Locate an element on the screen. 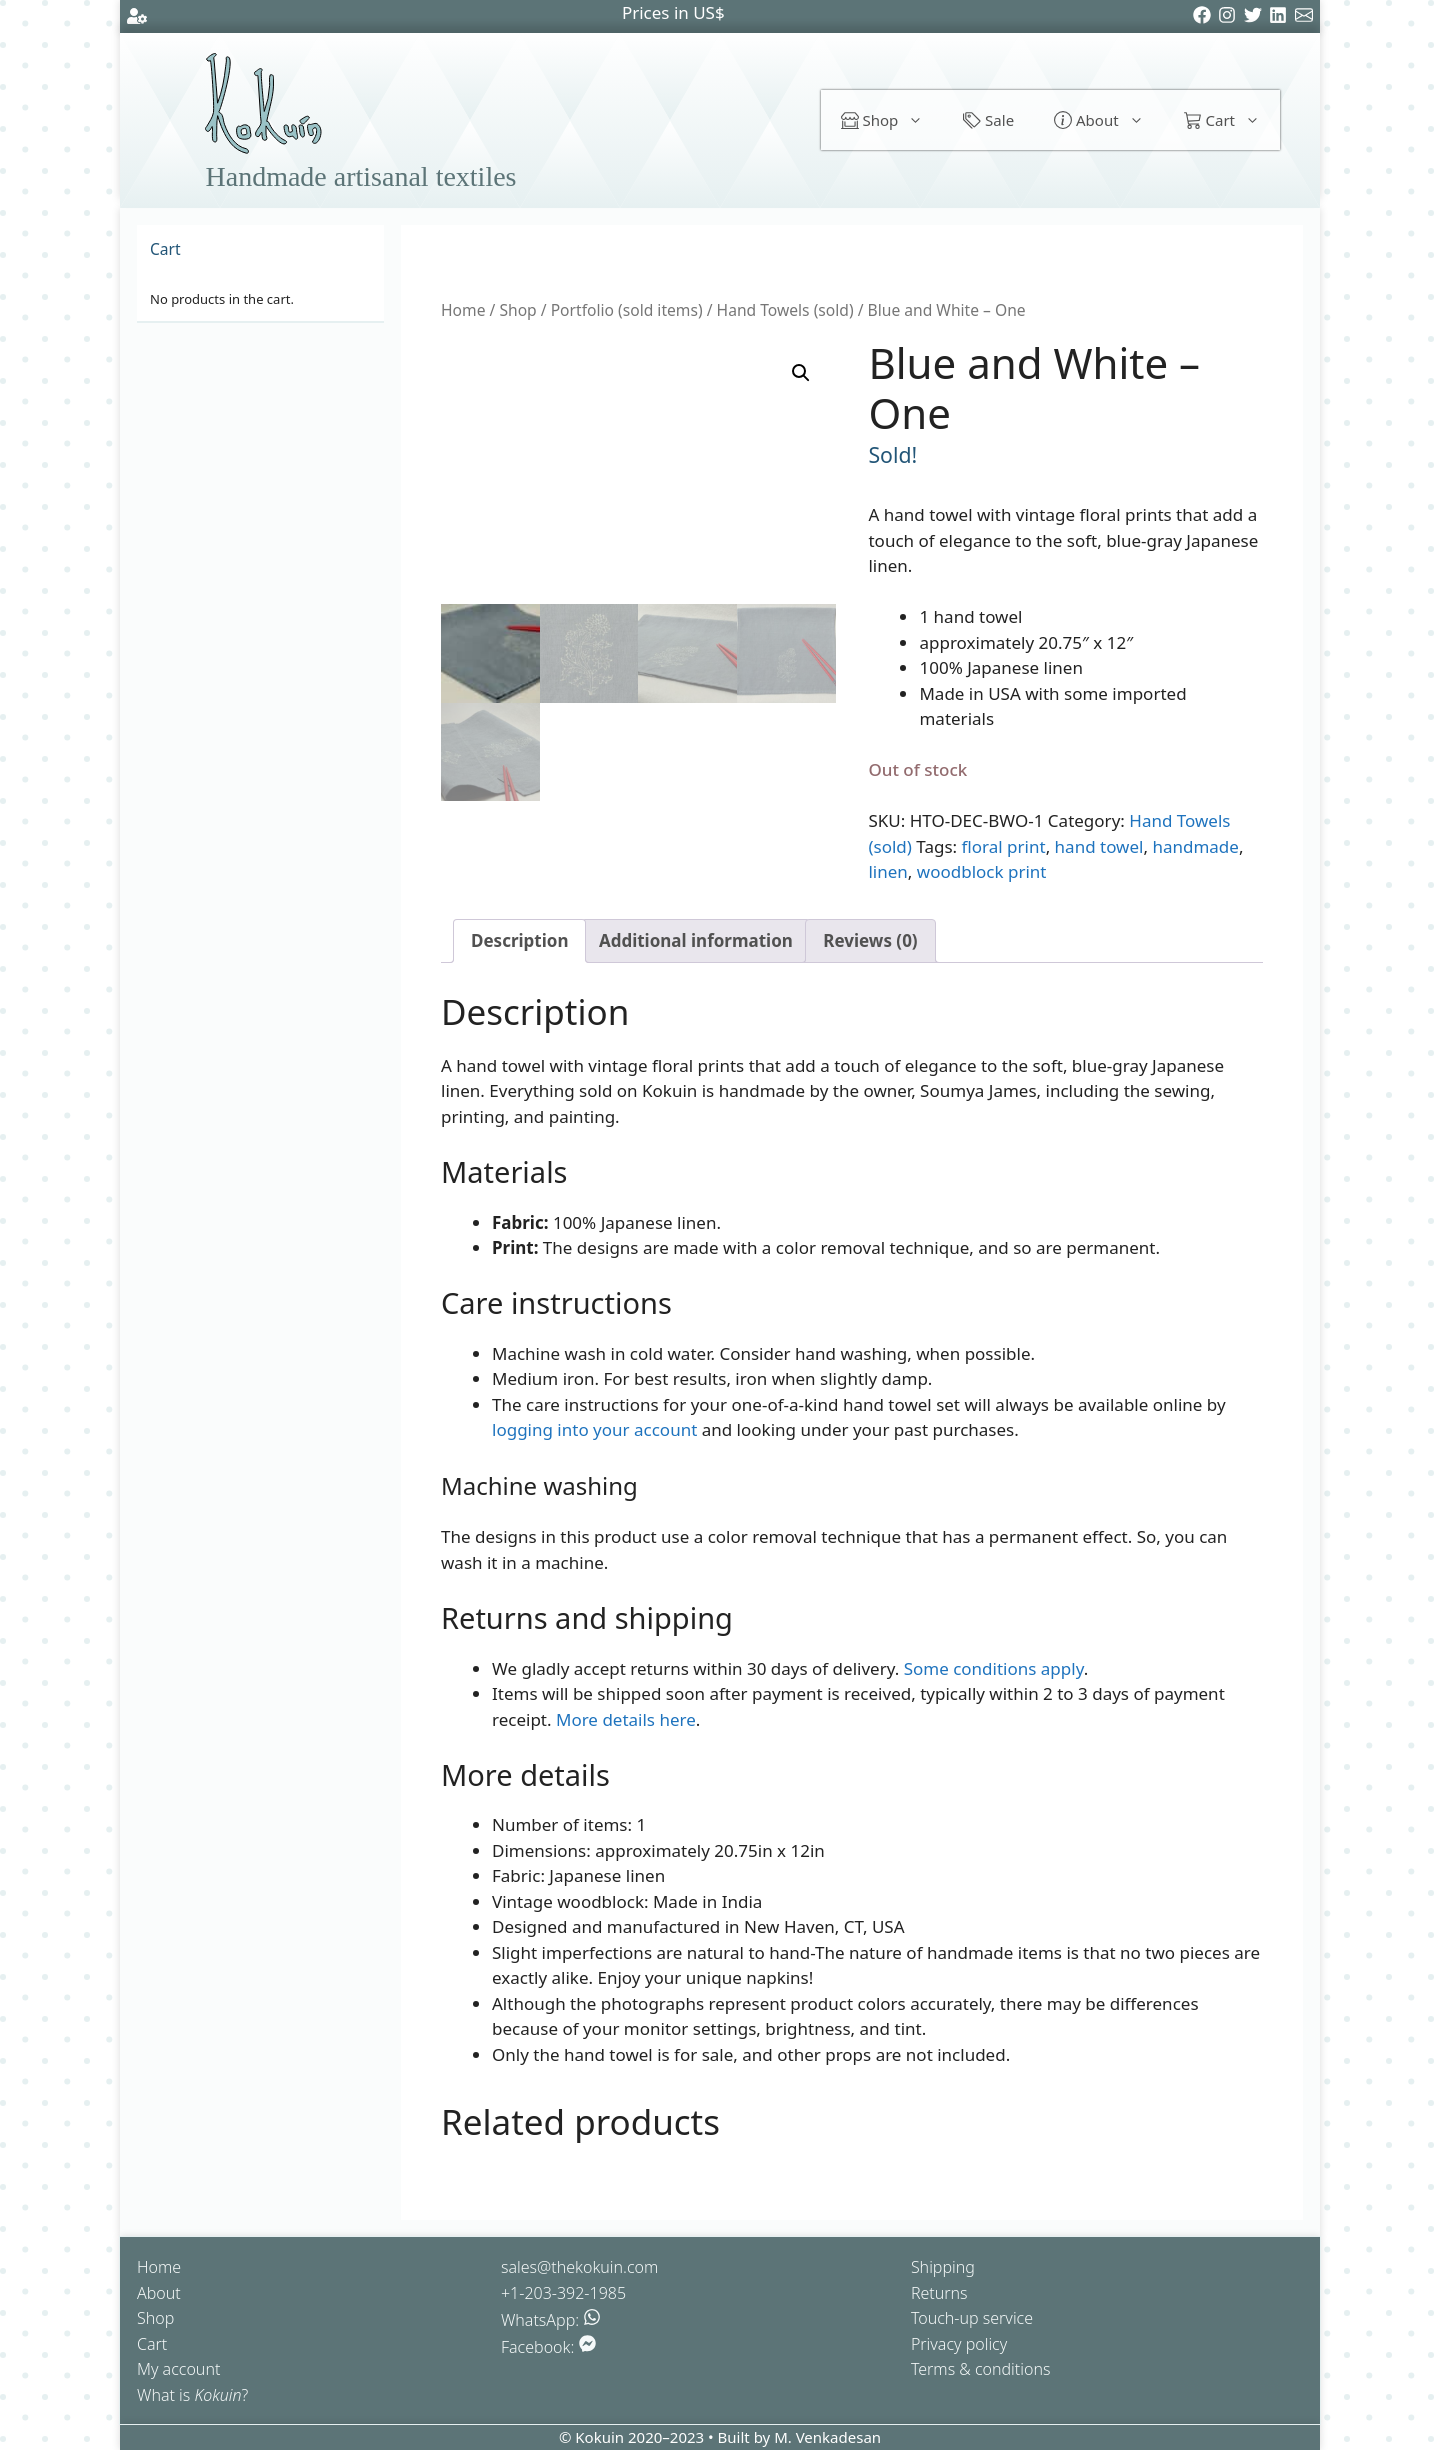 This screenshot has height=2450, width=1440. My account is located at coordinates (178, 2369).